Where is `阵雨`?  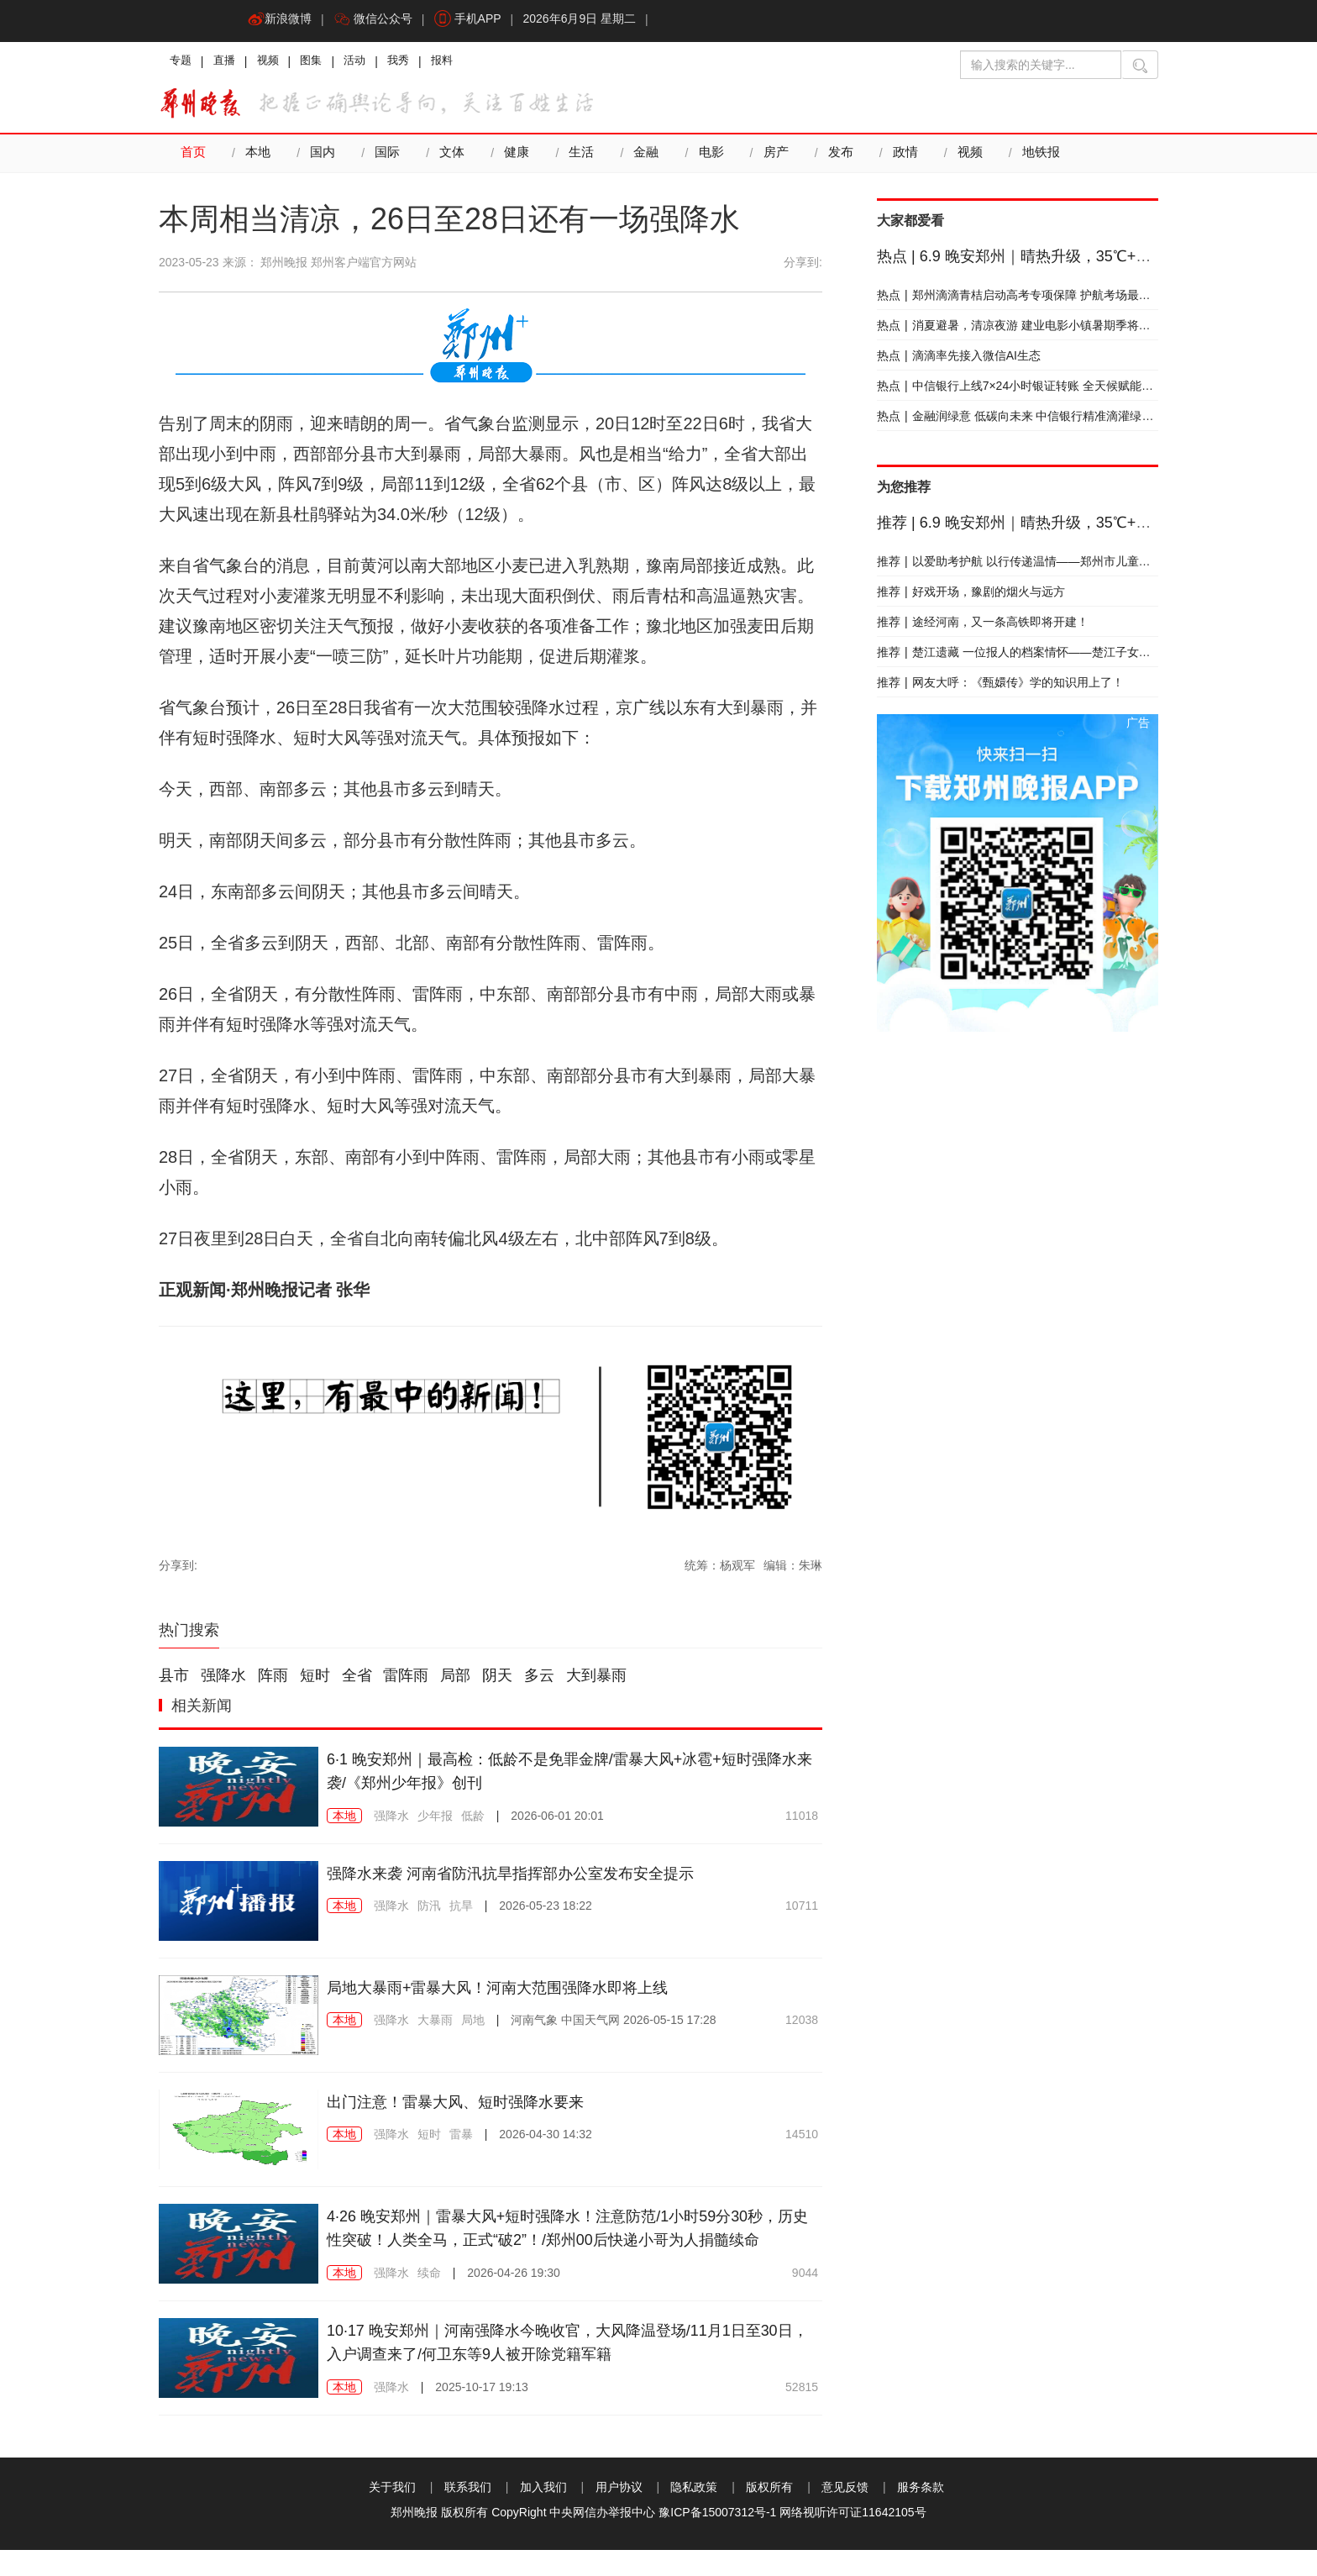
阵雨 is located at coordinates (273, 1680).